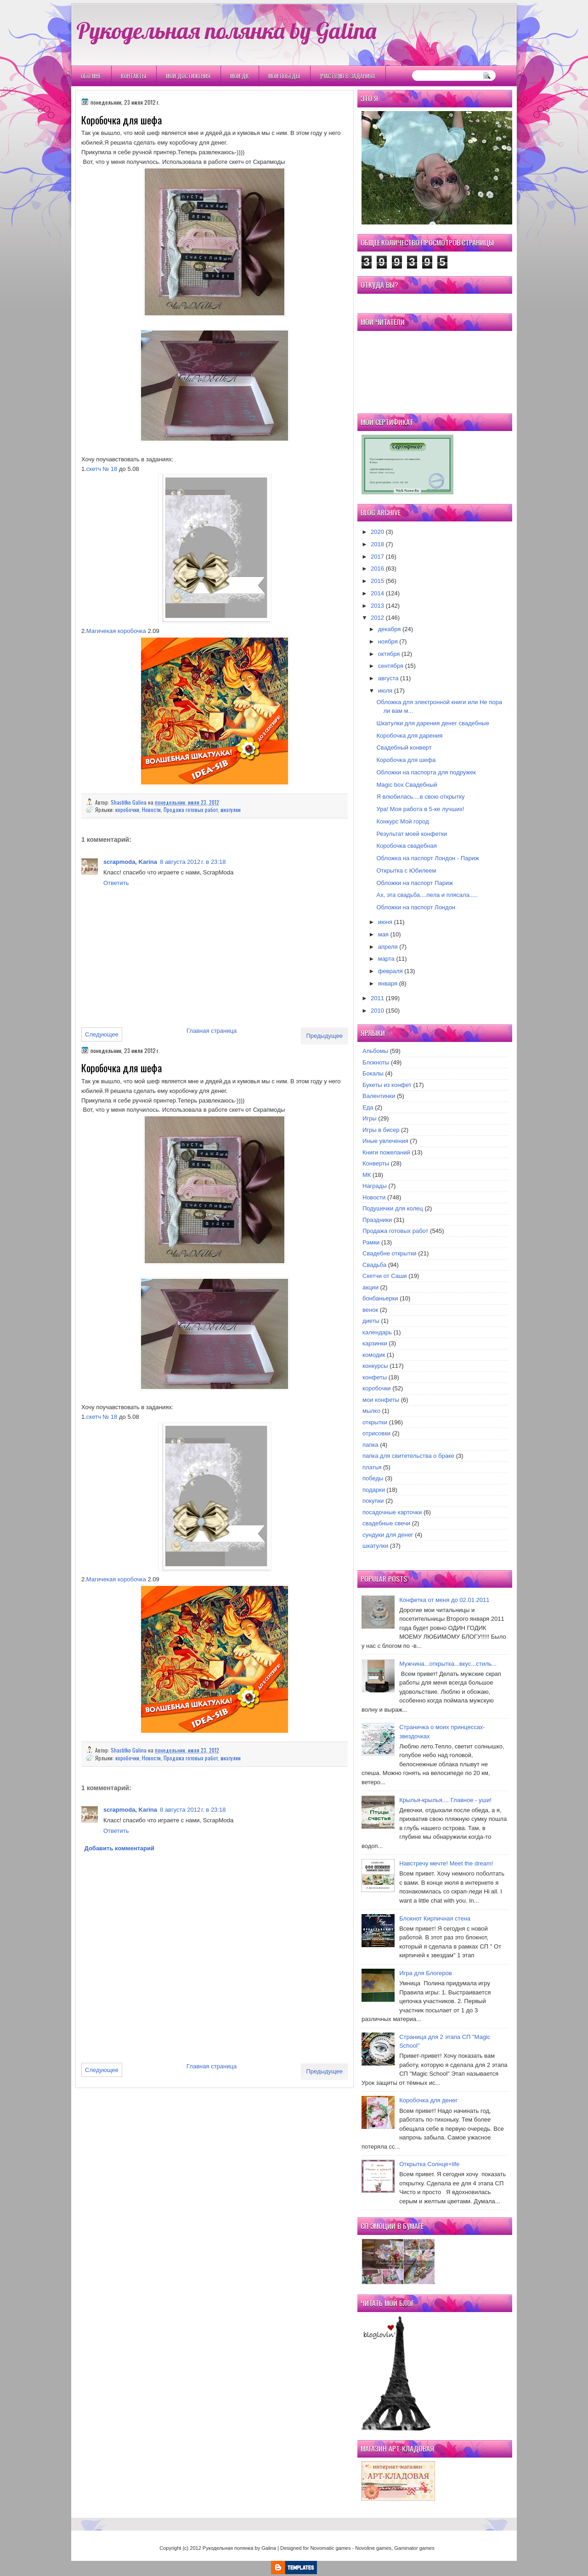  I want to click on Gaminator games, so click(414, 2548).